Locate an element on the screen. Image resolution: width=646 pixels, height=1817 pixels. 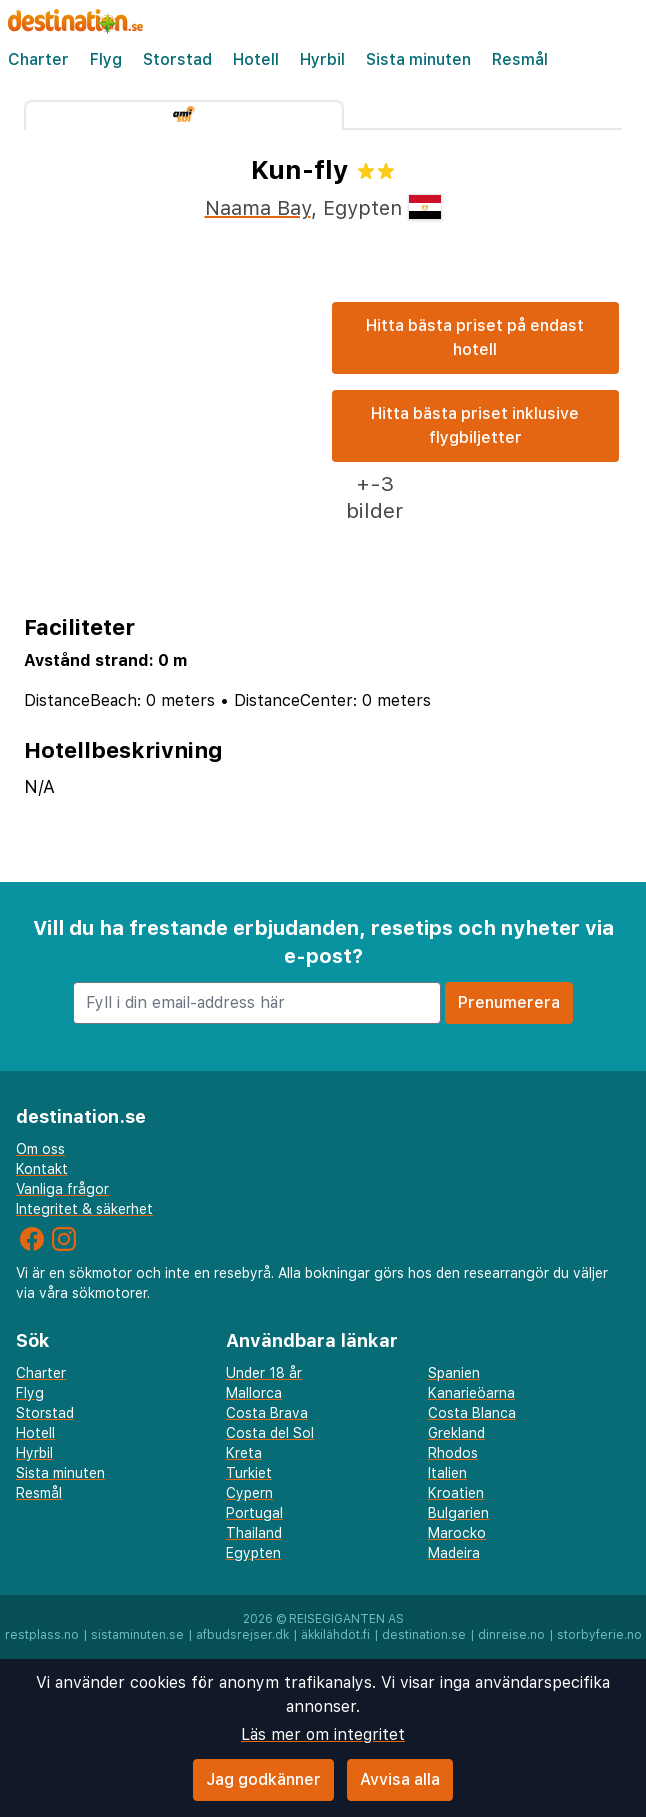
Kreta is located at coordinates (244, 1453).